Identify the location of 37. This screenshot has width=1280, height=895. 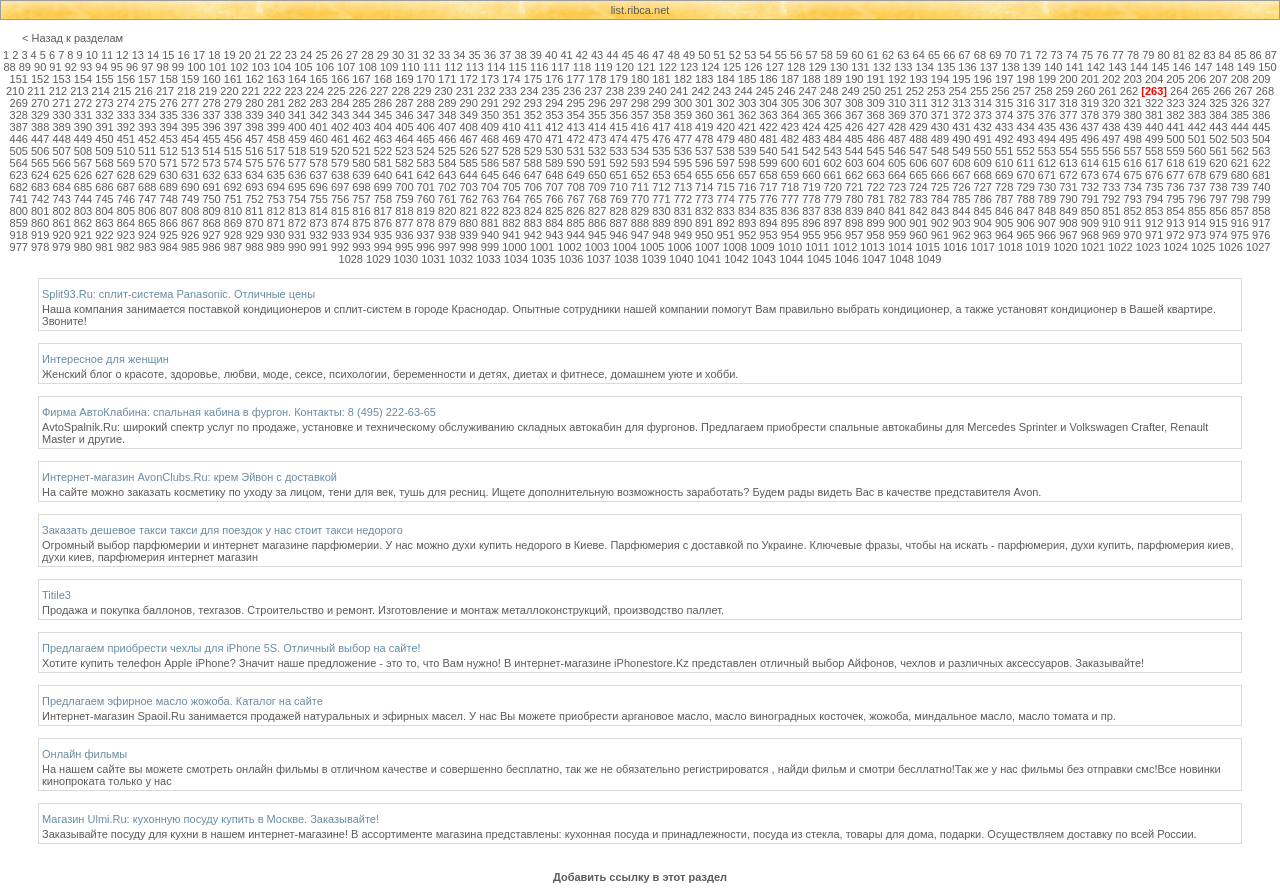
(505, 55).